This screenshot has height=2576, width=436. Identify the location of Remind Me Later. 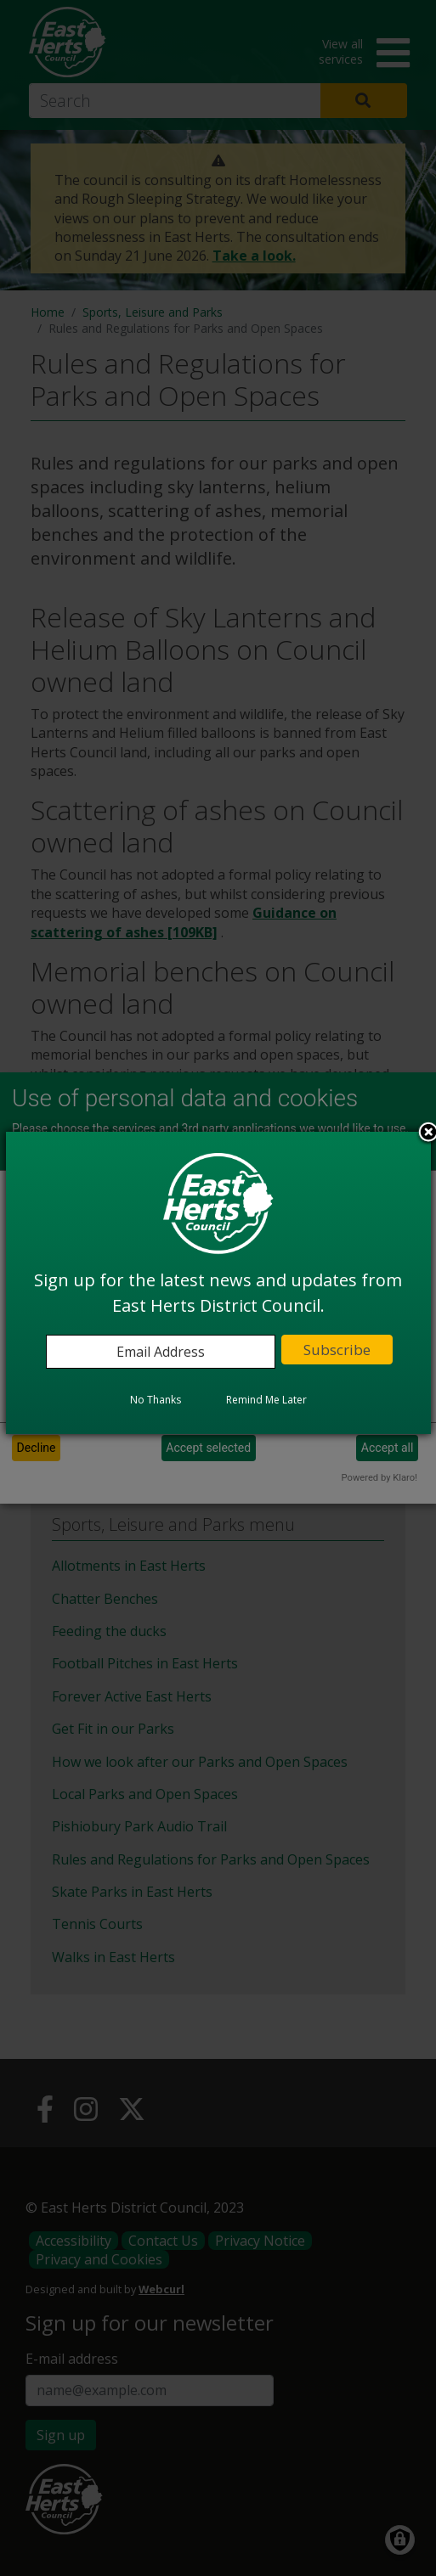
(266, 1399).